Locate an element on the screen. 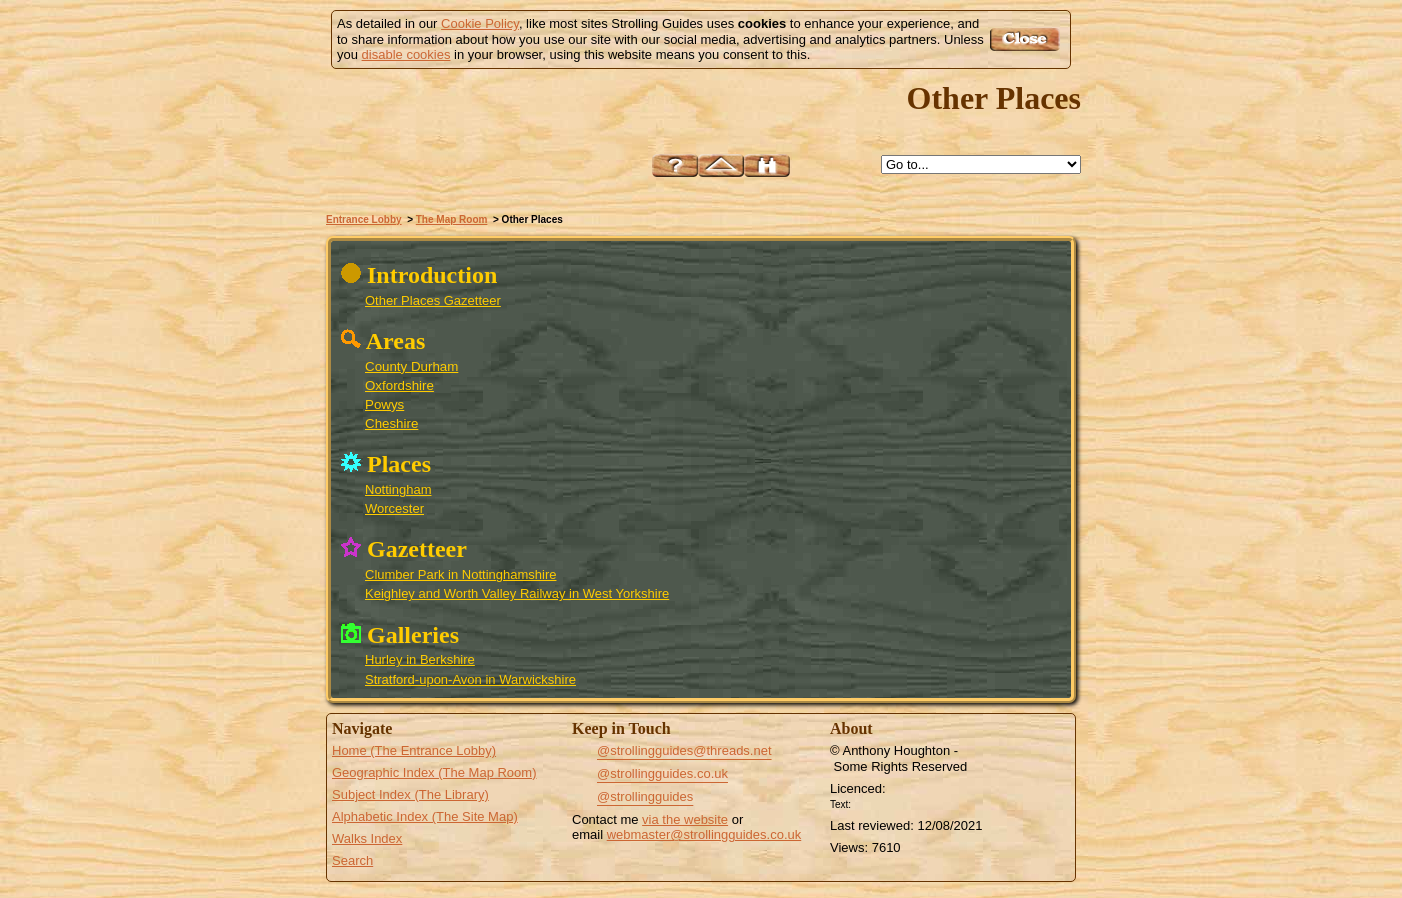  Powys is located at coordinates (384, 404).